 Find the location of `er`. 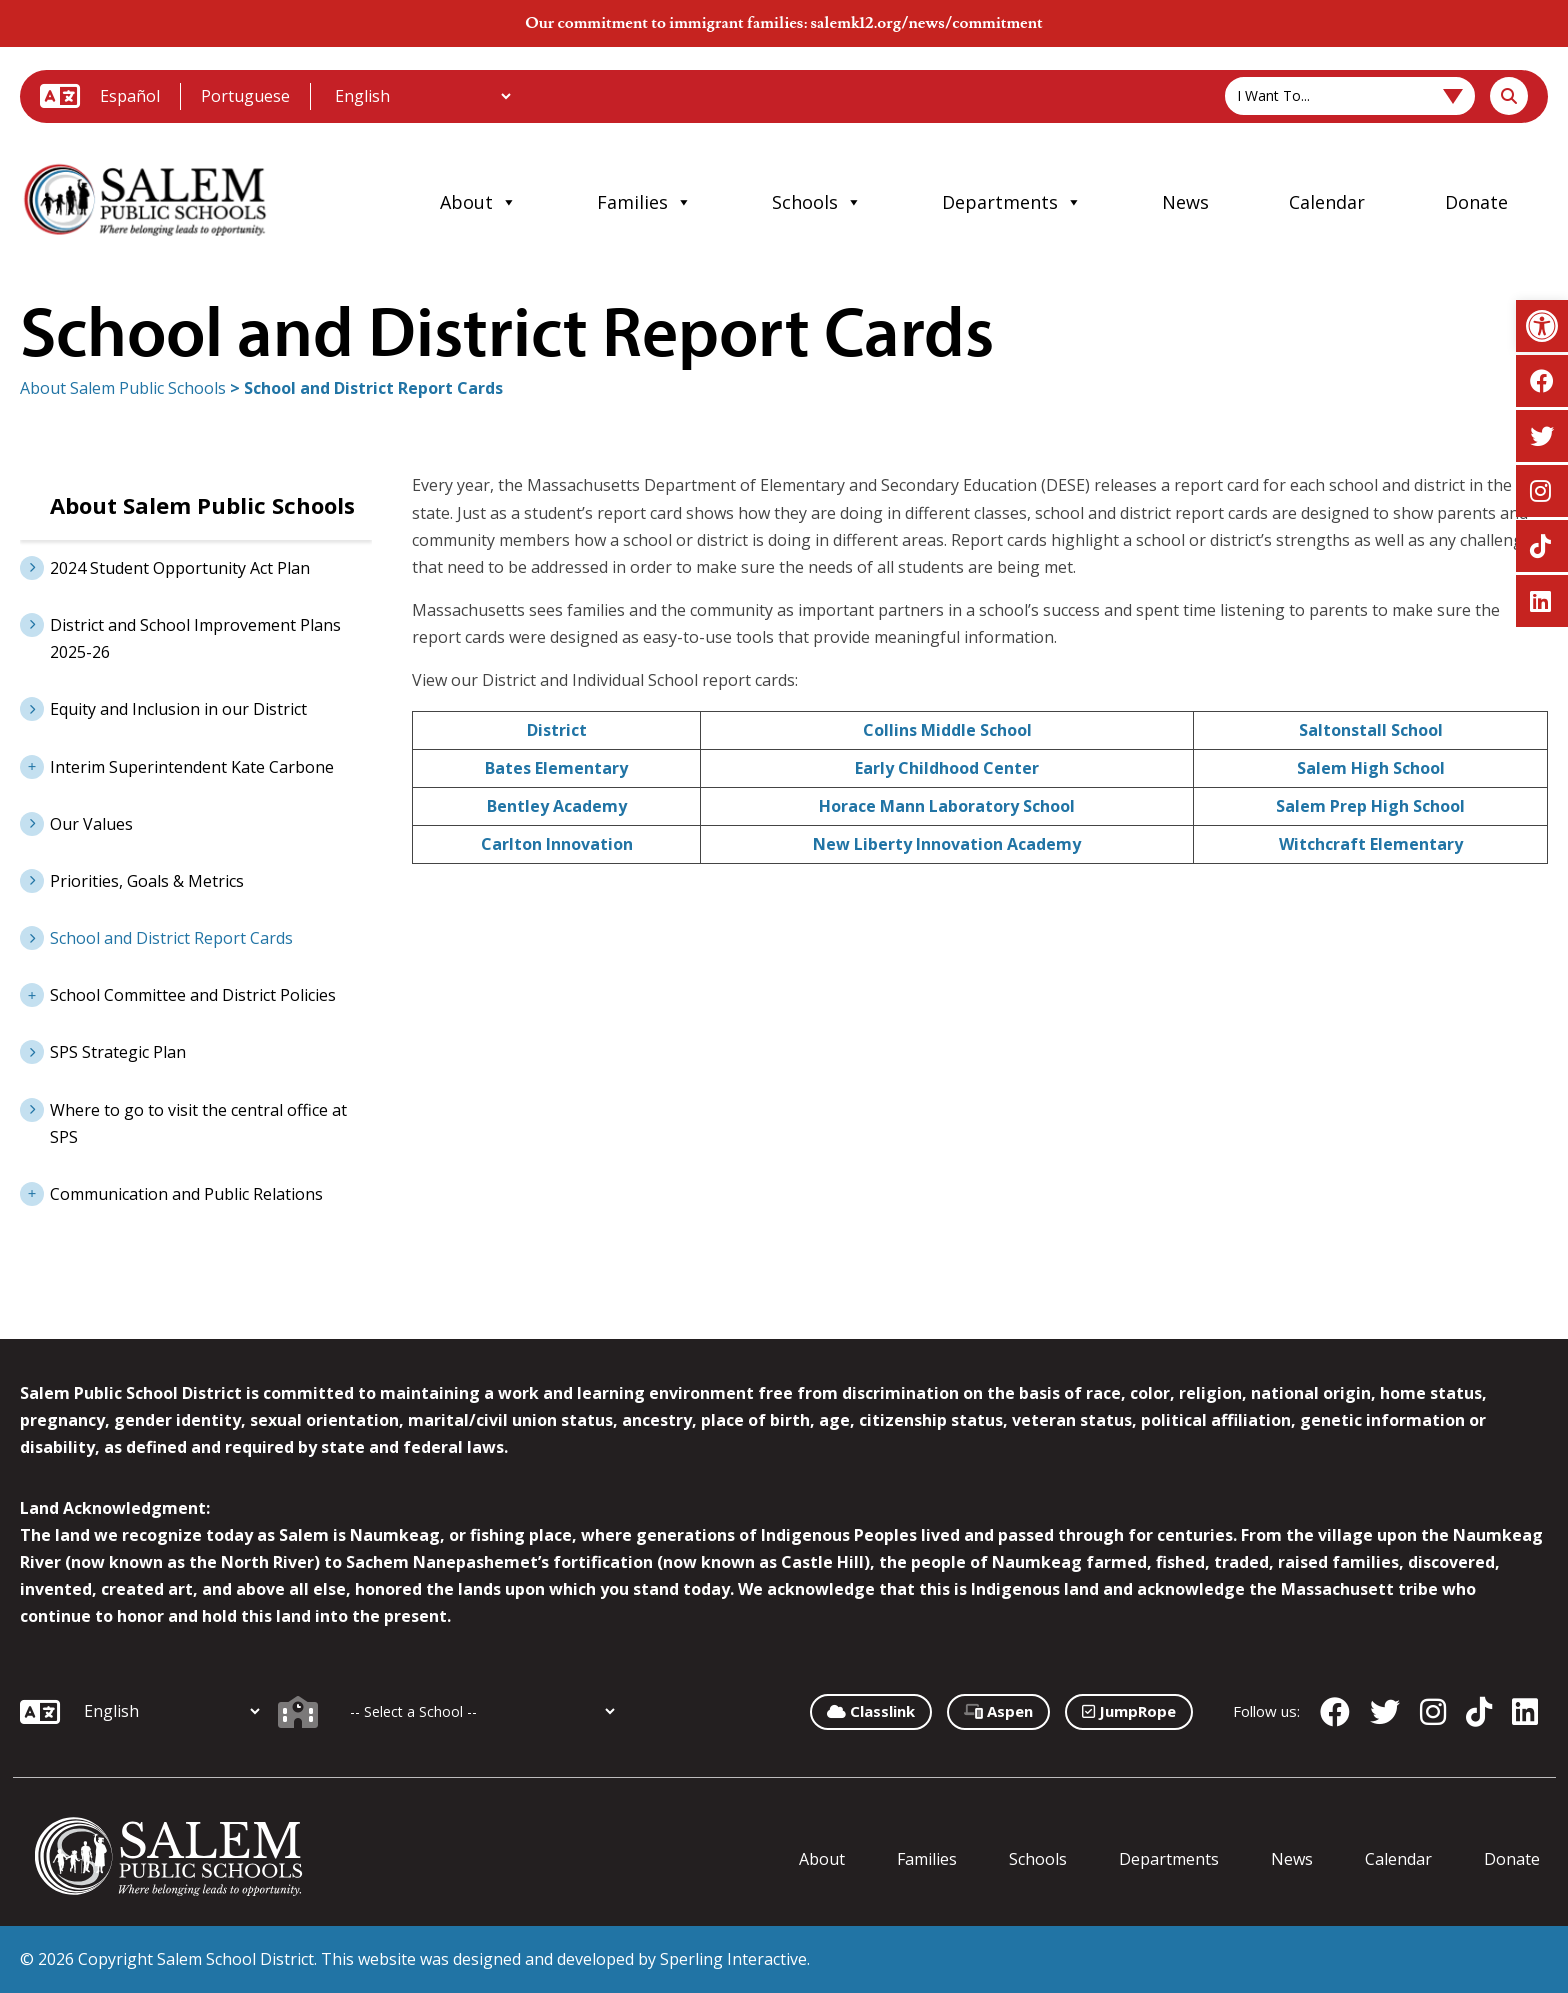

er is located at coordinates (1030, 768).